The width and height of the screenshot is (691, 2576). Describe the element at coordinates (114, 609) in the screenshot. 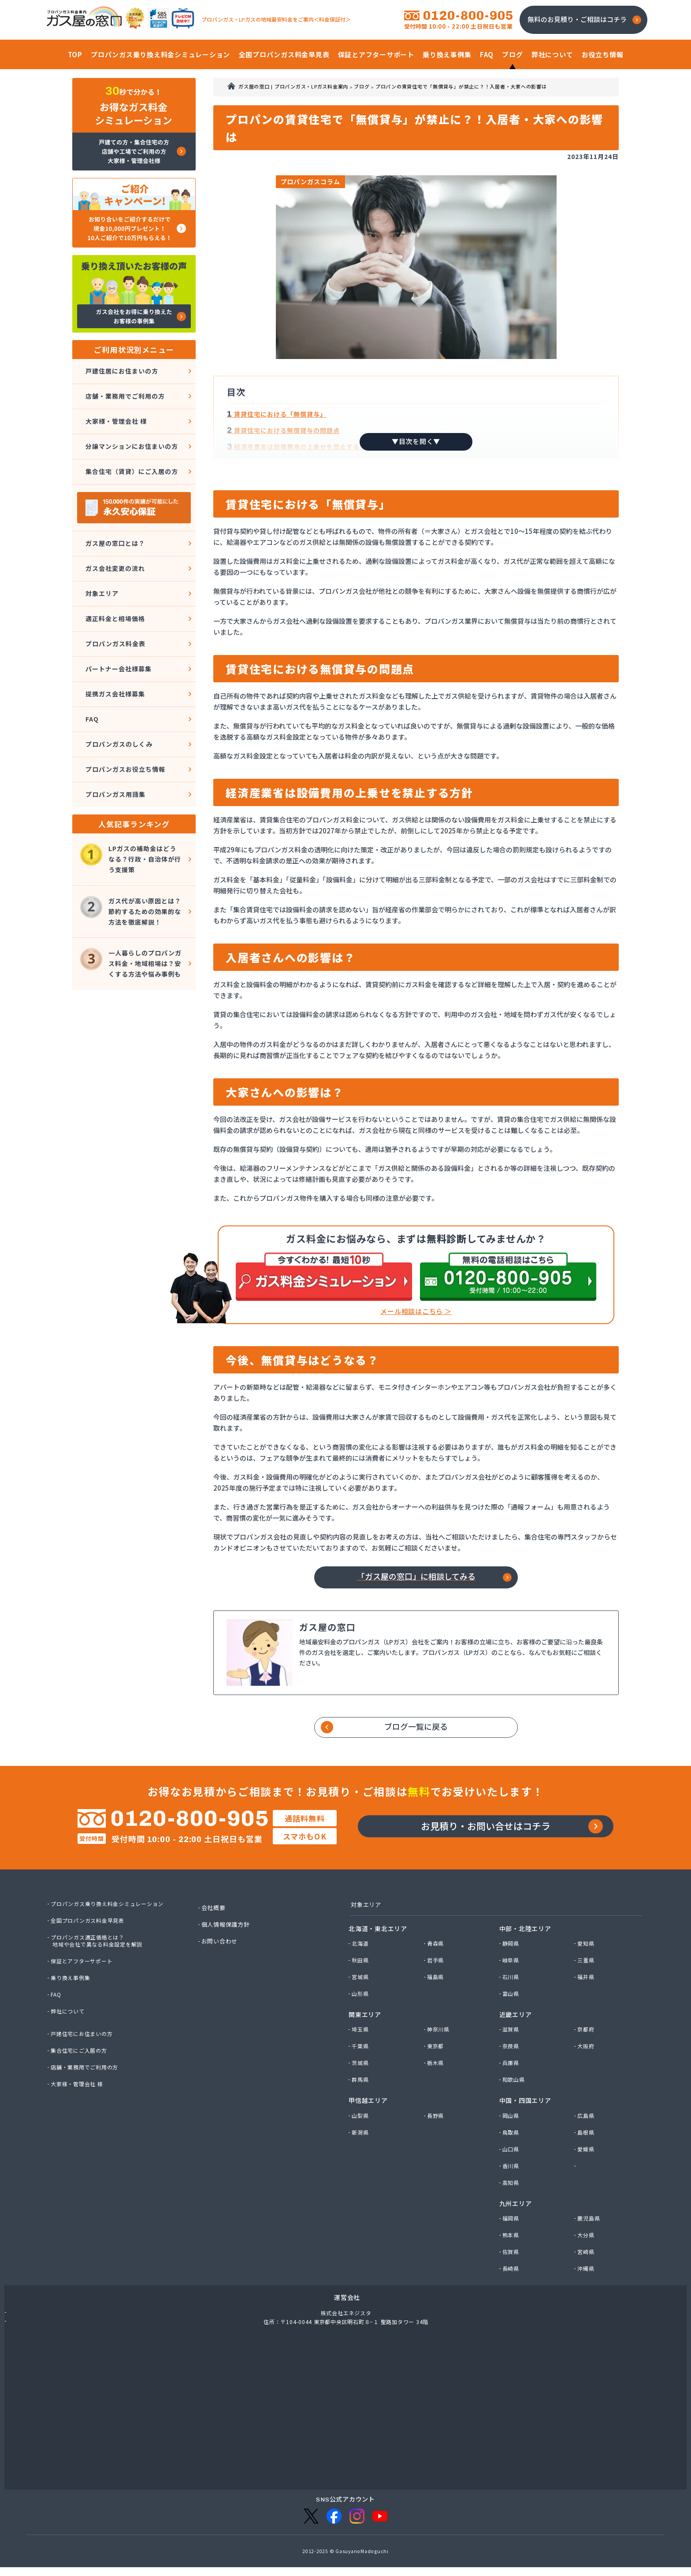

I see `プロパンガス料金表` at that location.